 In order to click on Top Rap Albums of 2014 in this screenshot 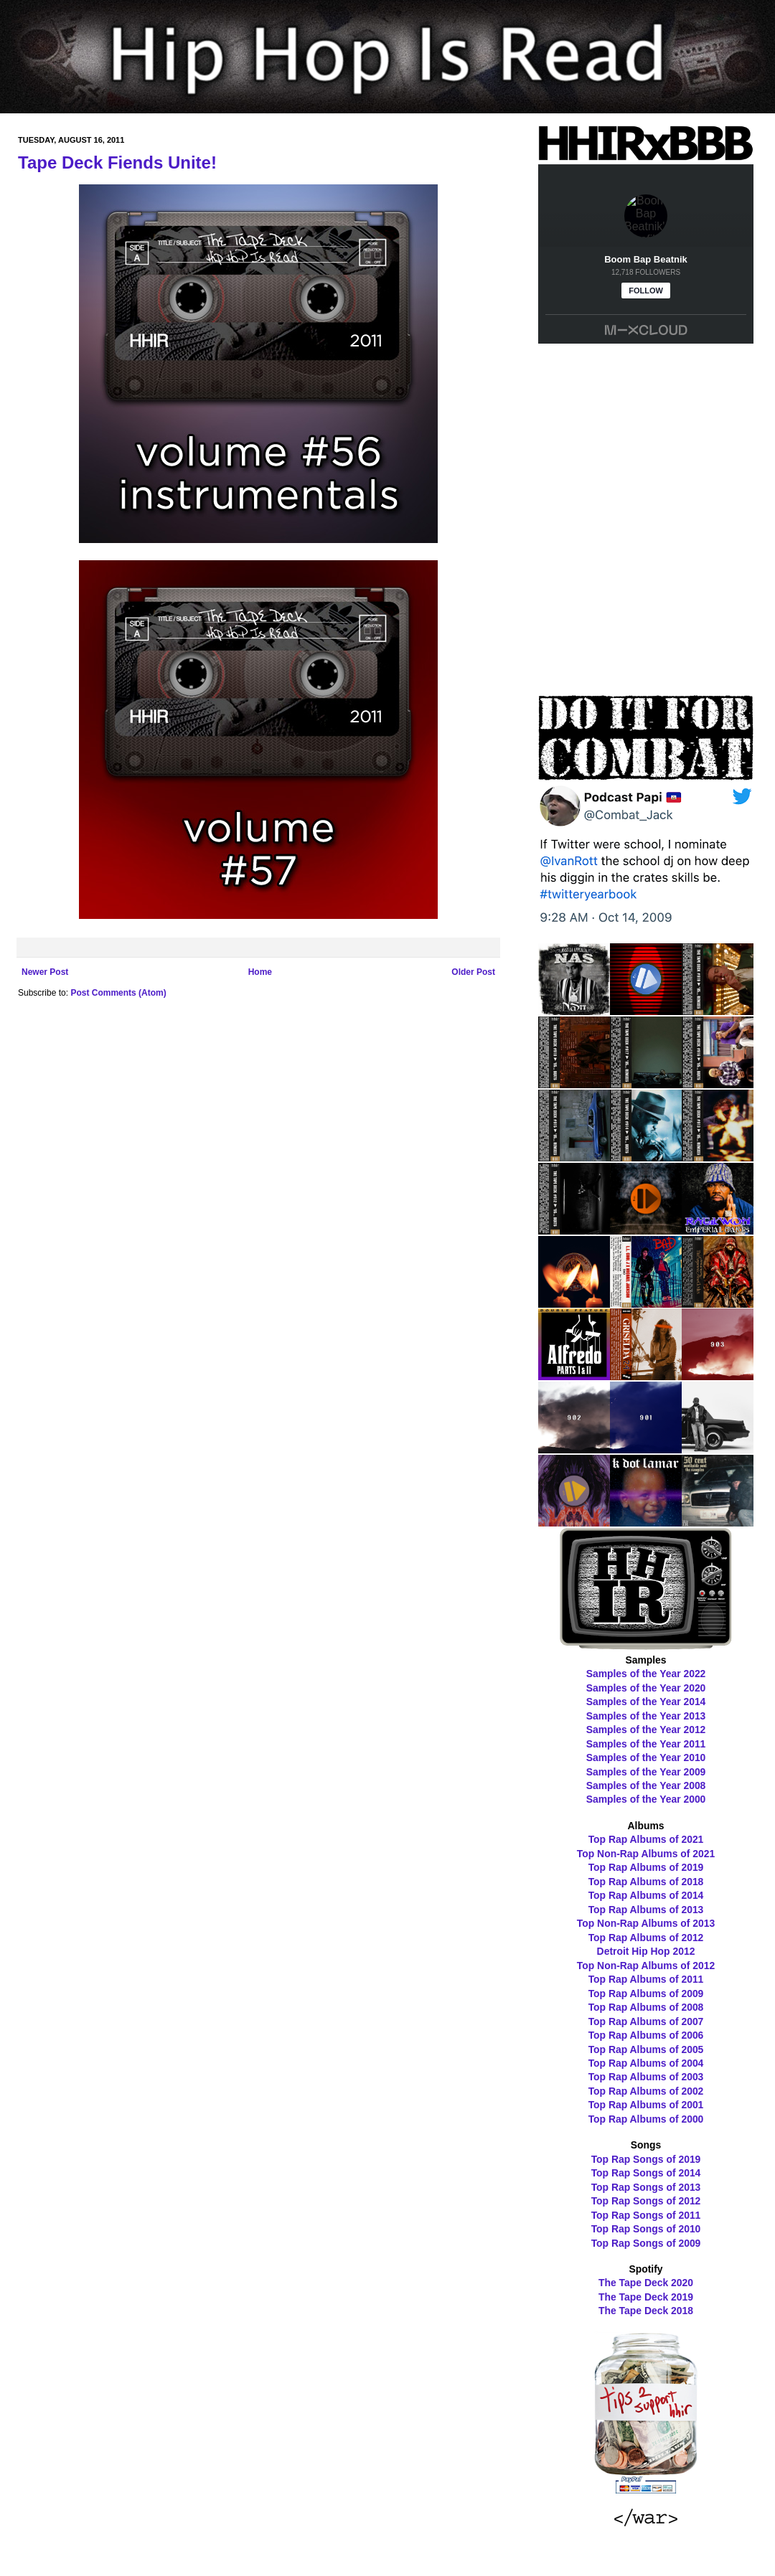, I will do `click(646, 1895)`.